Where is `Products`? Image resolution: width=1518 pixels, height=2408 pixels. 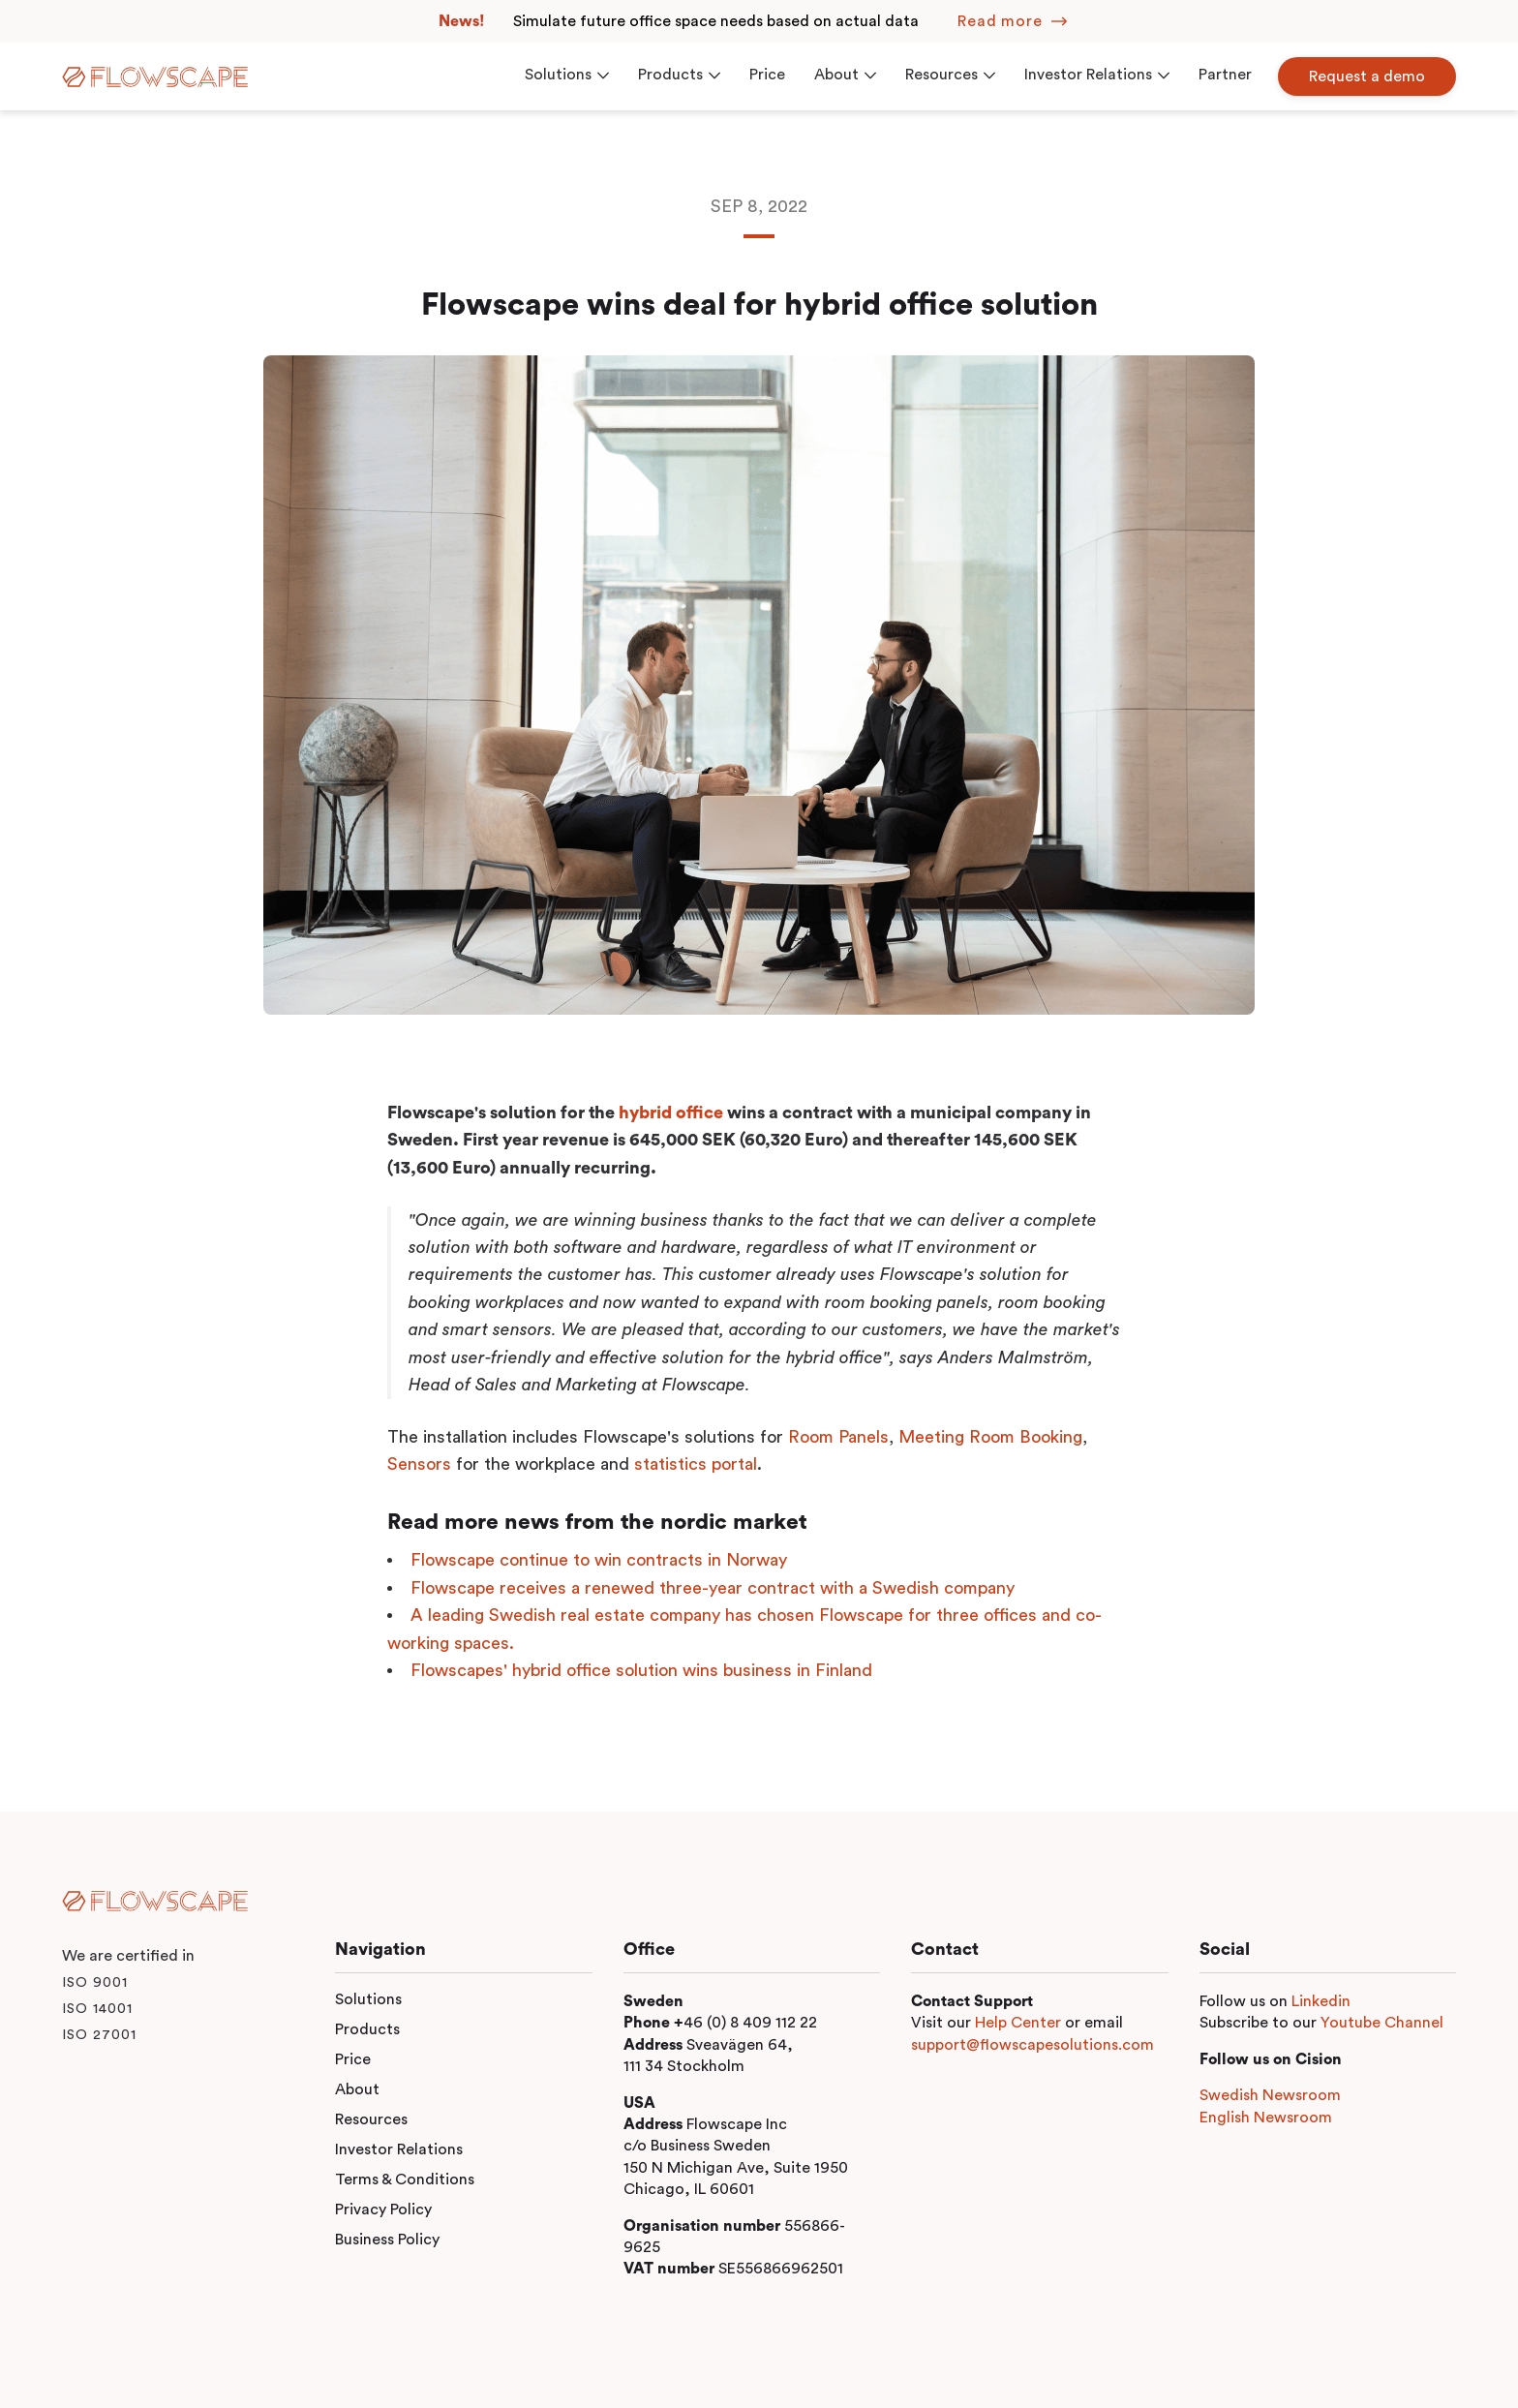 Products is located at coordinates (367, 2029).